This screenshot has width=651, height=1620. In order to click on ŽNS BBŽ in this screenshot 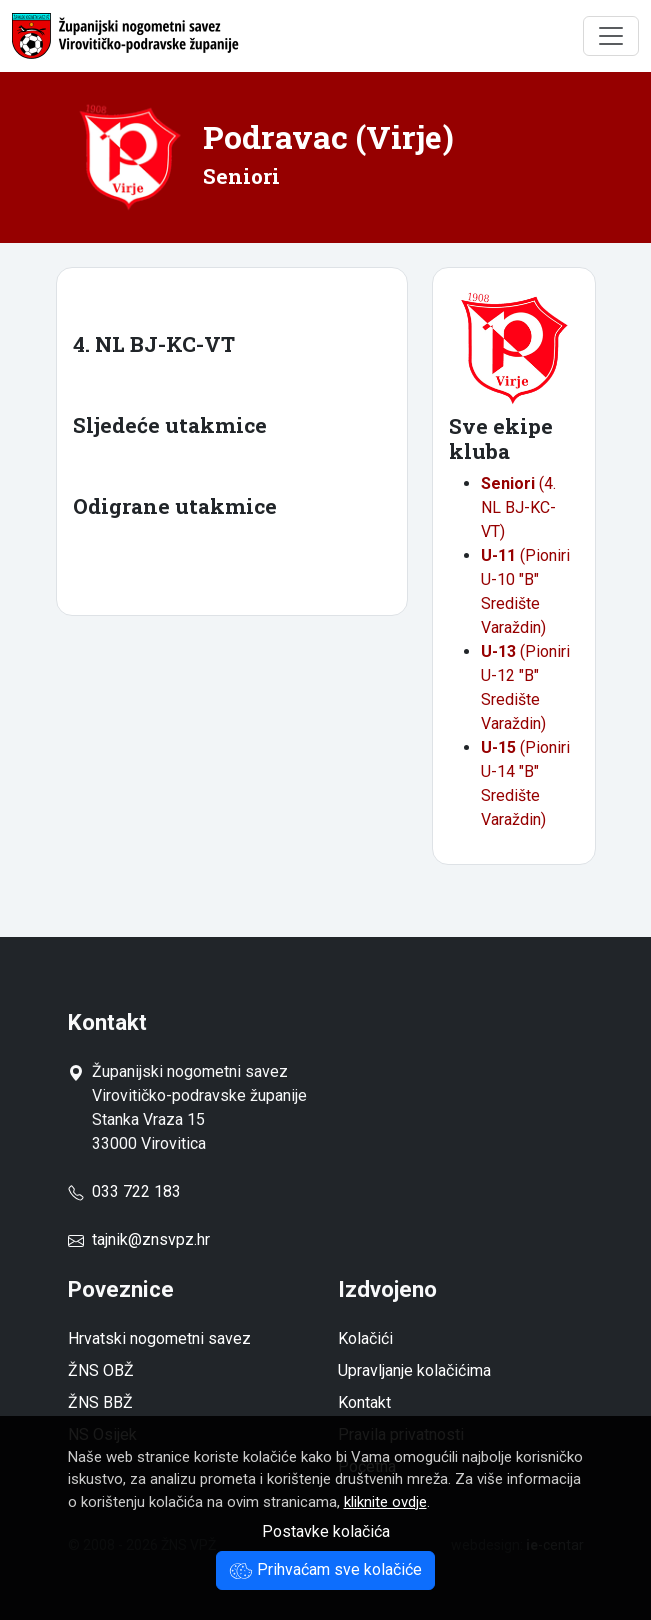, I will do `click(100, 1402)`.